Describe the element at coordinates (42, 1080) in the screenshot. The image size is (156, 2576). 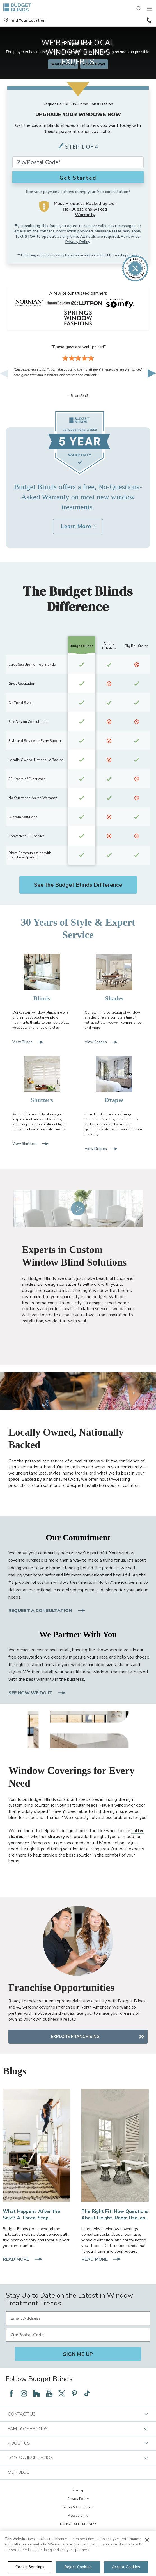
I see `[Shutters]` at that location.